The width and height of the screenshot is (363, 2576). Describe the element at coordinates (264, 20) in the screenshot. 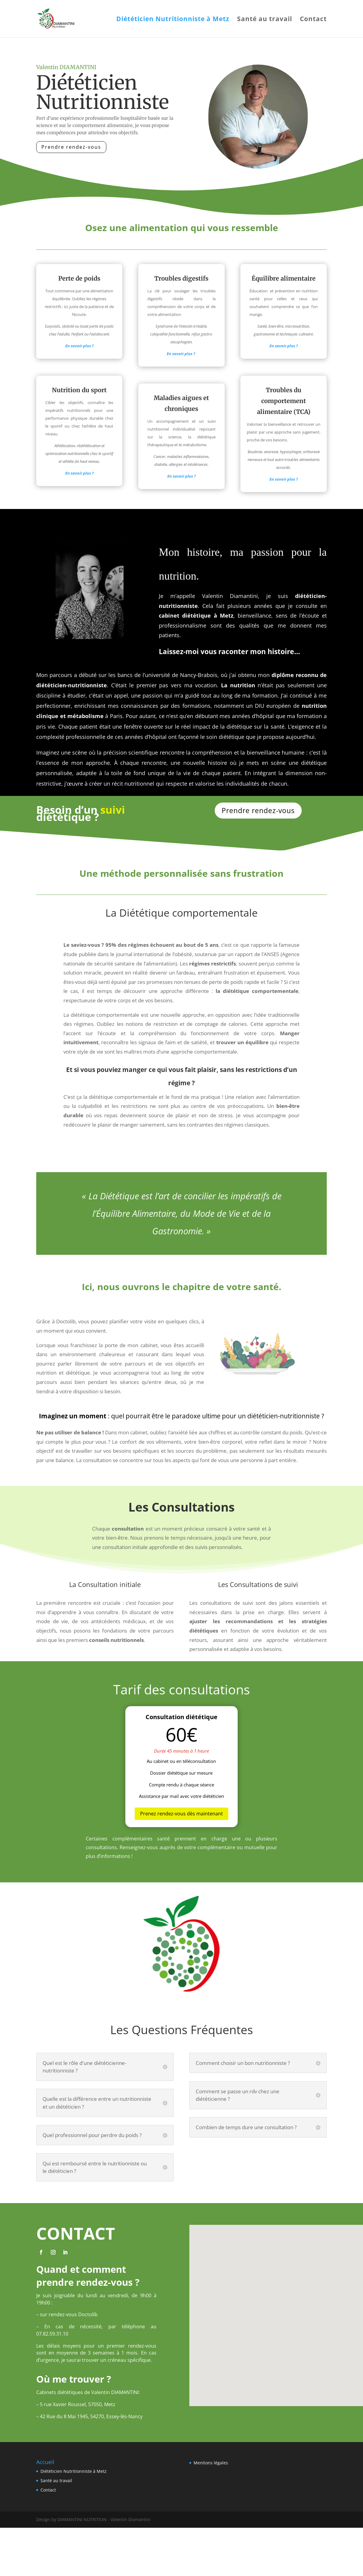

I see `Santé au travail` at that location.